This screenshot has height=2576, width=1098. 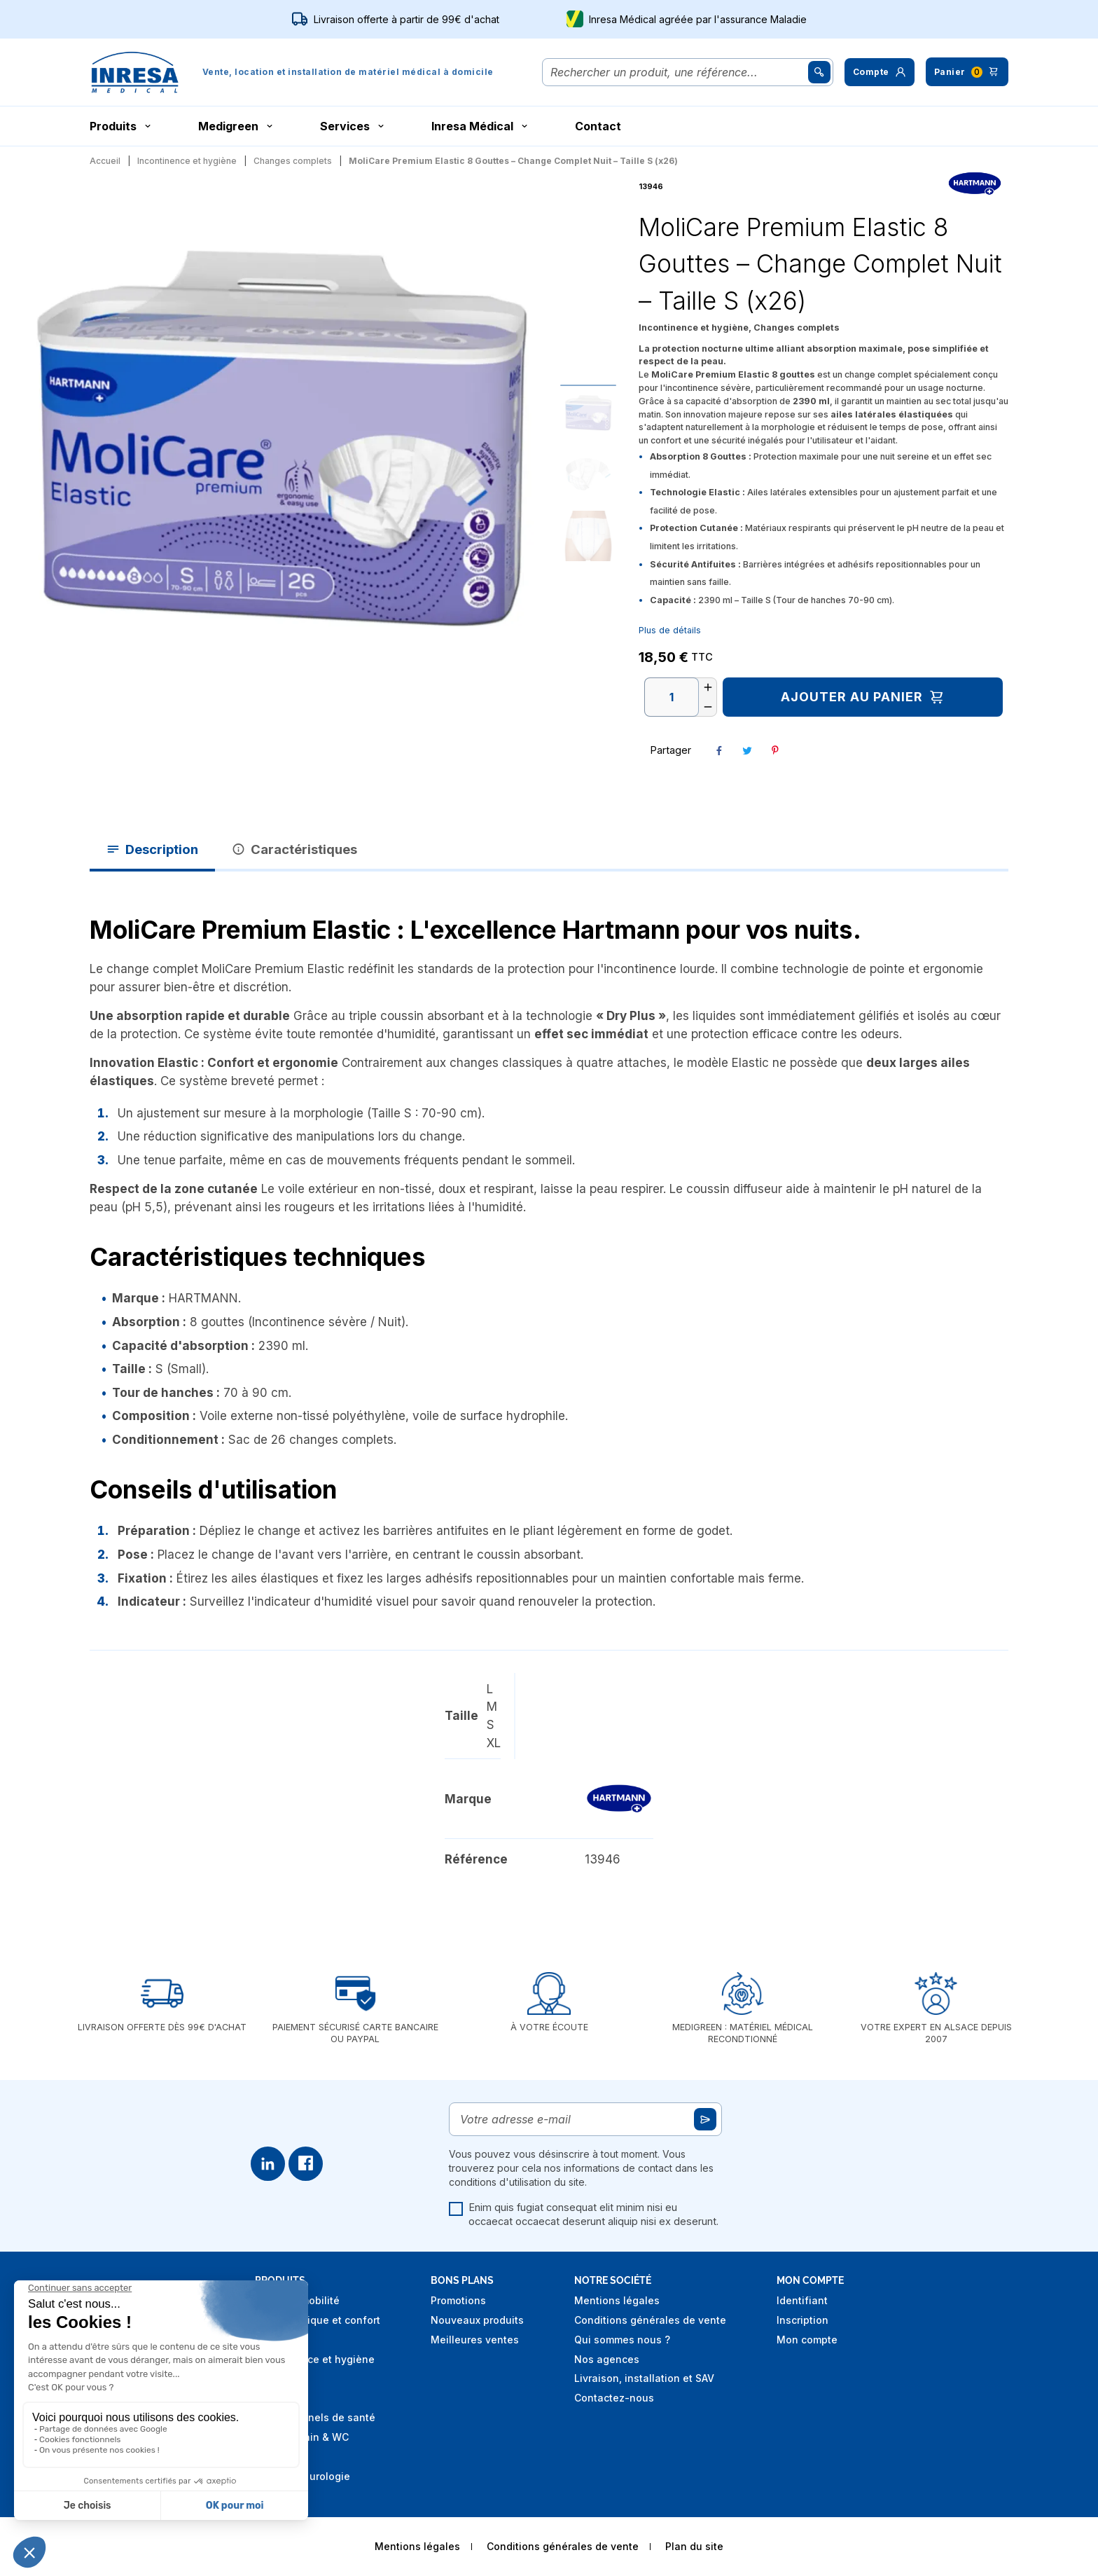 I want to click on Contact, so click(x=598, y=126).